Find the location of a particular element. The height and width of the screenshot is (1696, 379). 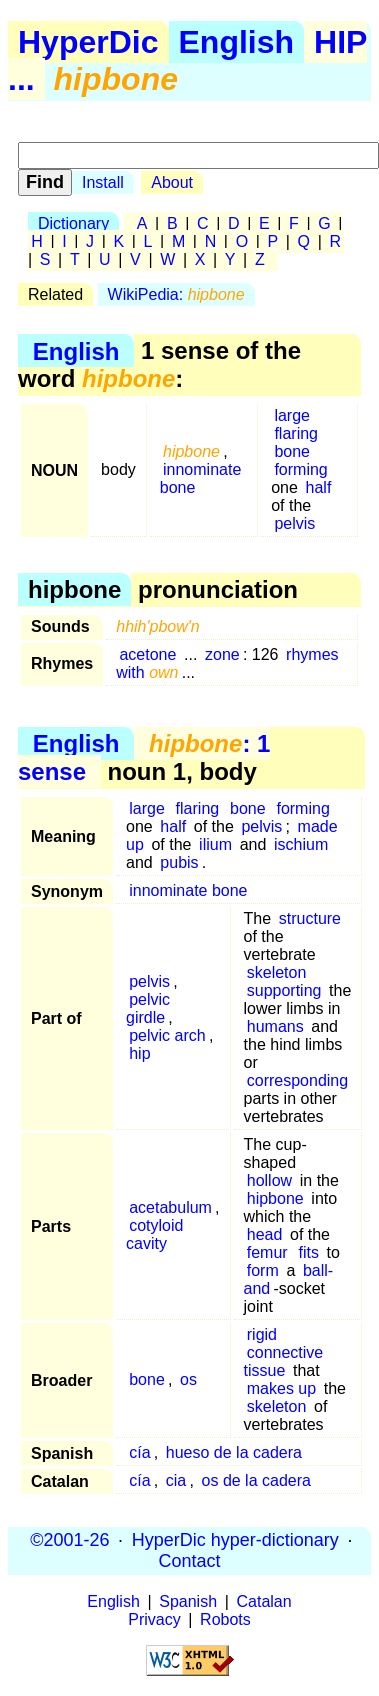

supporting is located at coordinates (284, 990).